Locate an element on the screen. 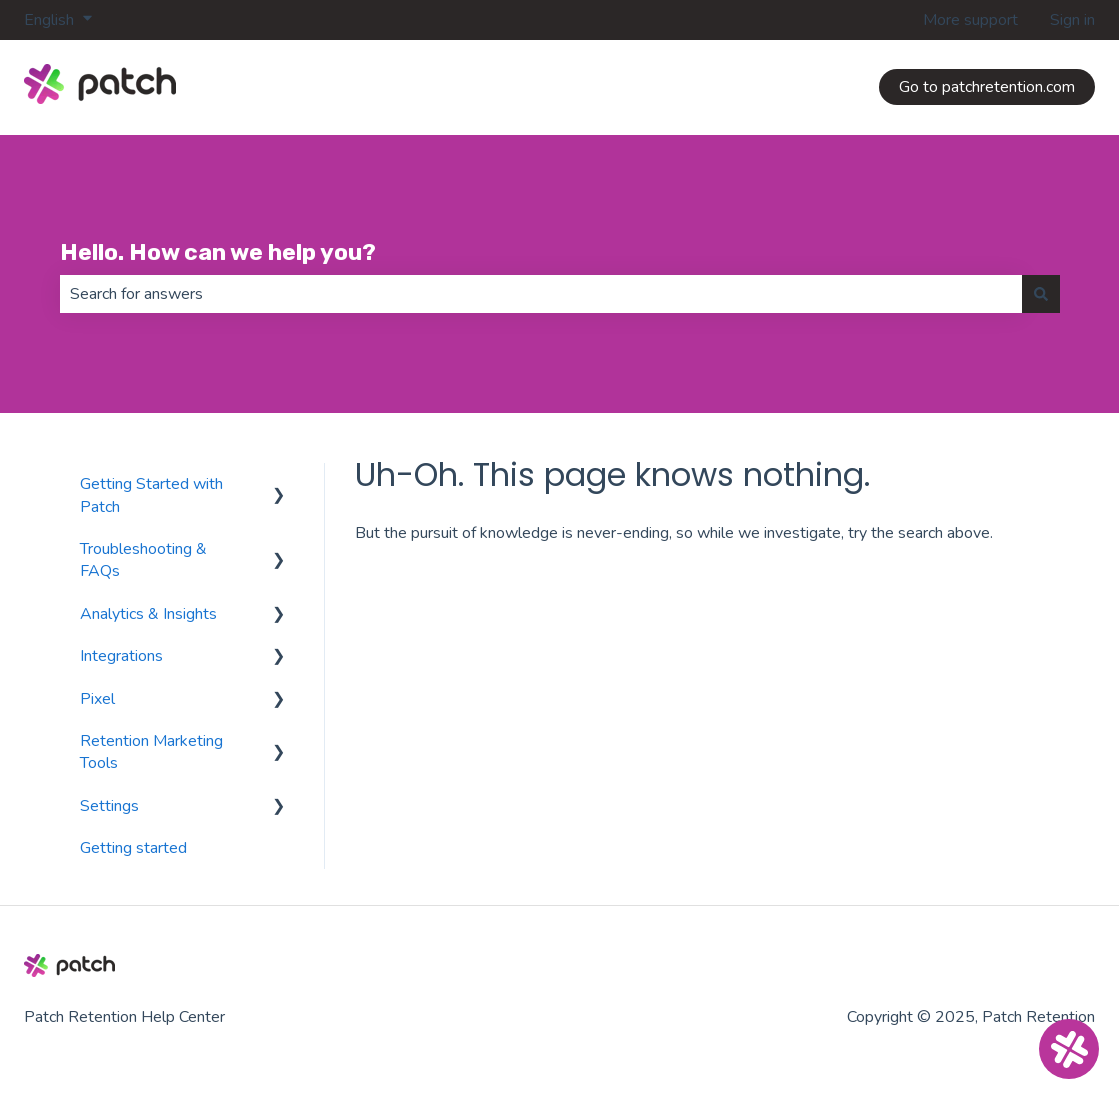  Troubleshooting & FAQs [menuitem] is located at coordinates (143, 560).